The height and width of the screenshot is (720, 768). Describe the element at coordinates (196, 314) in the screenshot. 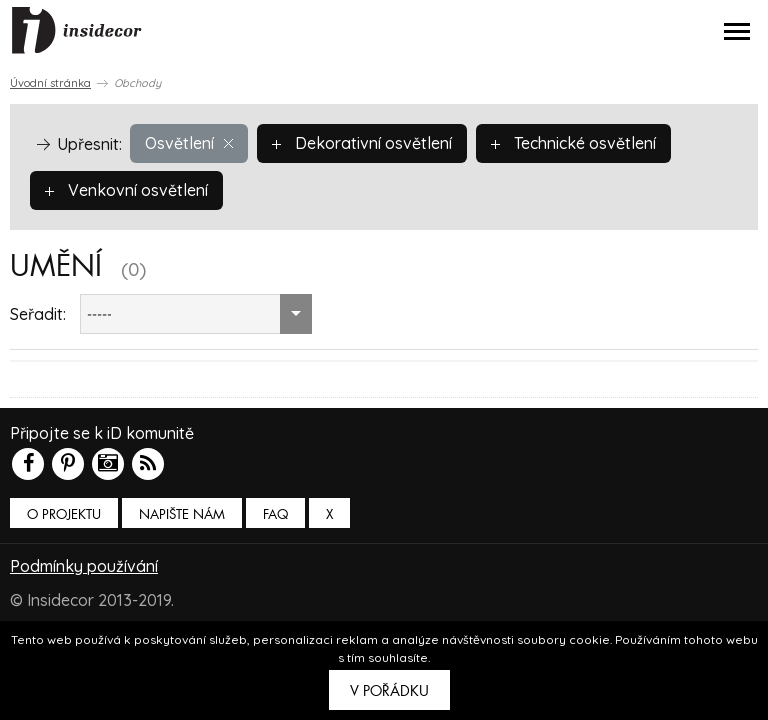

I see `[combobox]` at that location.